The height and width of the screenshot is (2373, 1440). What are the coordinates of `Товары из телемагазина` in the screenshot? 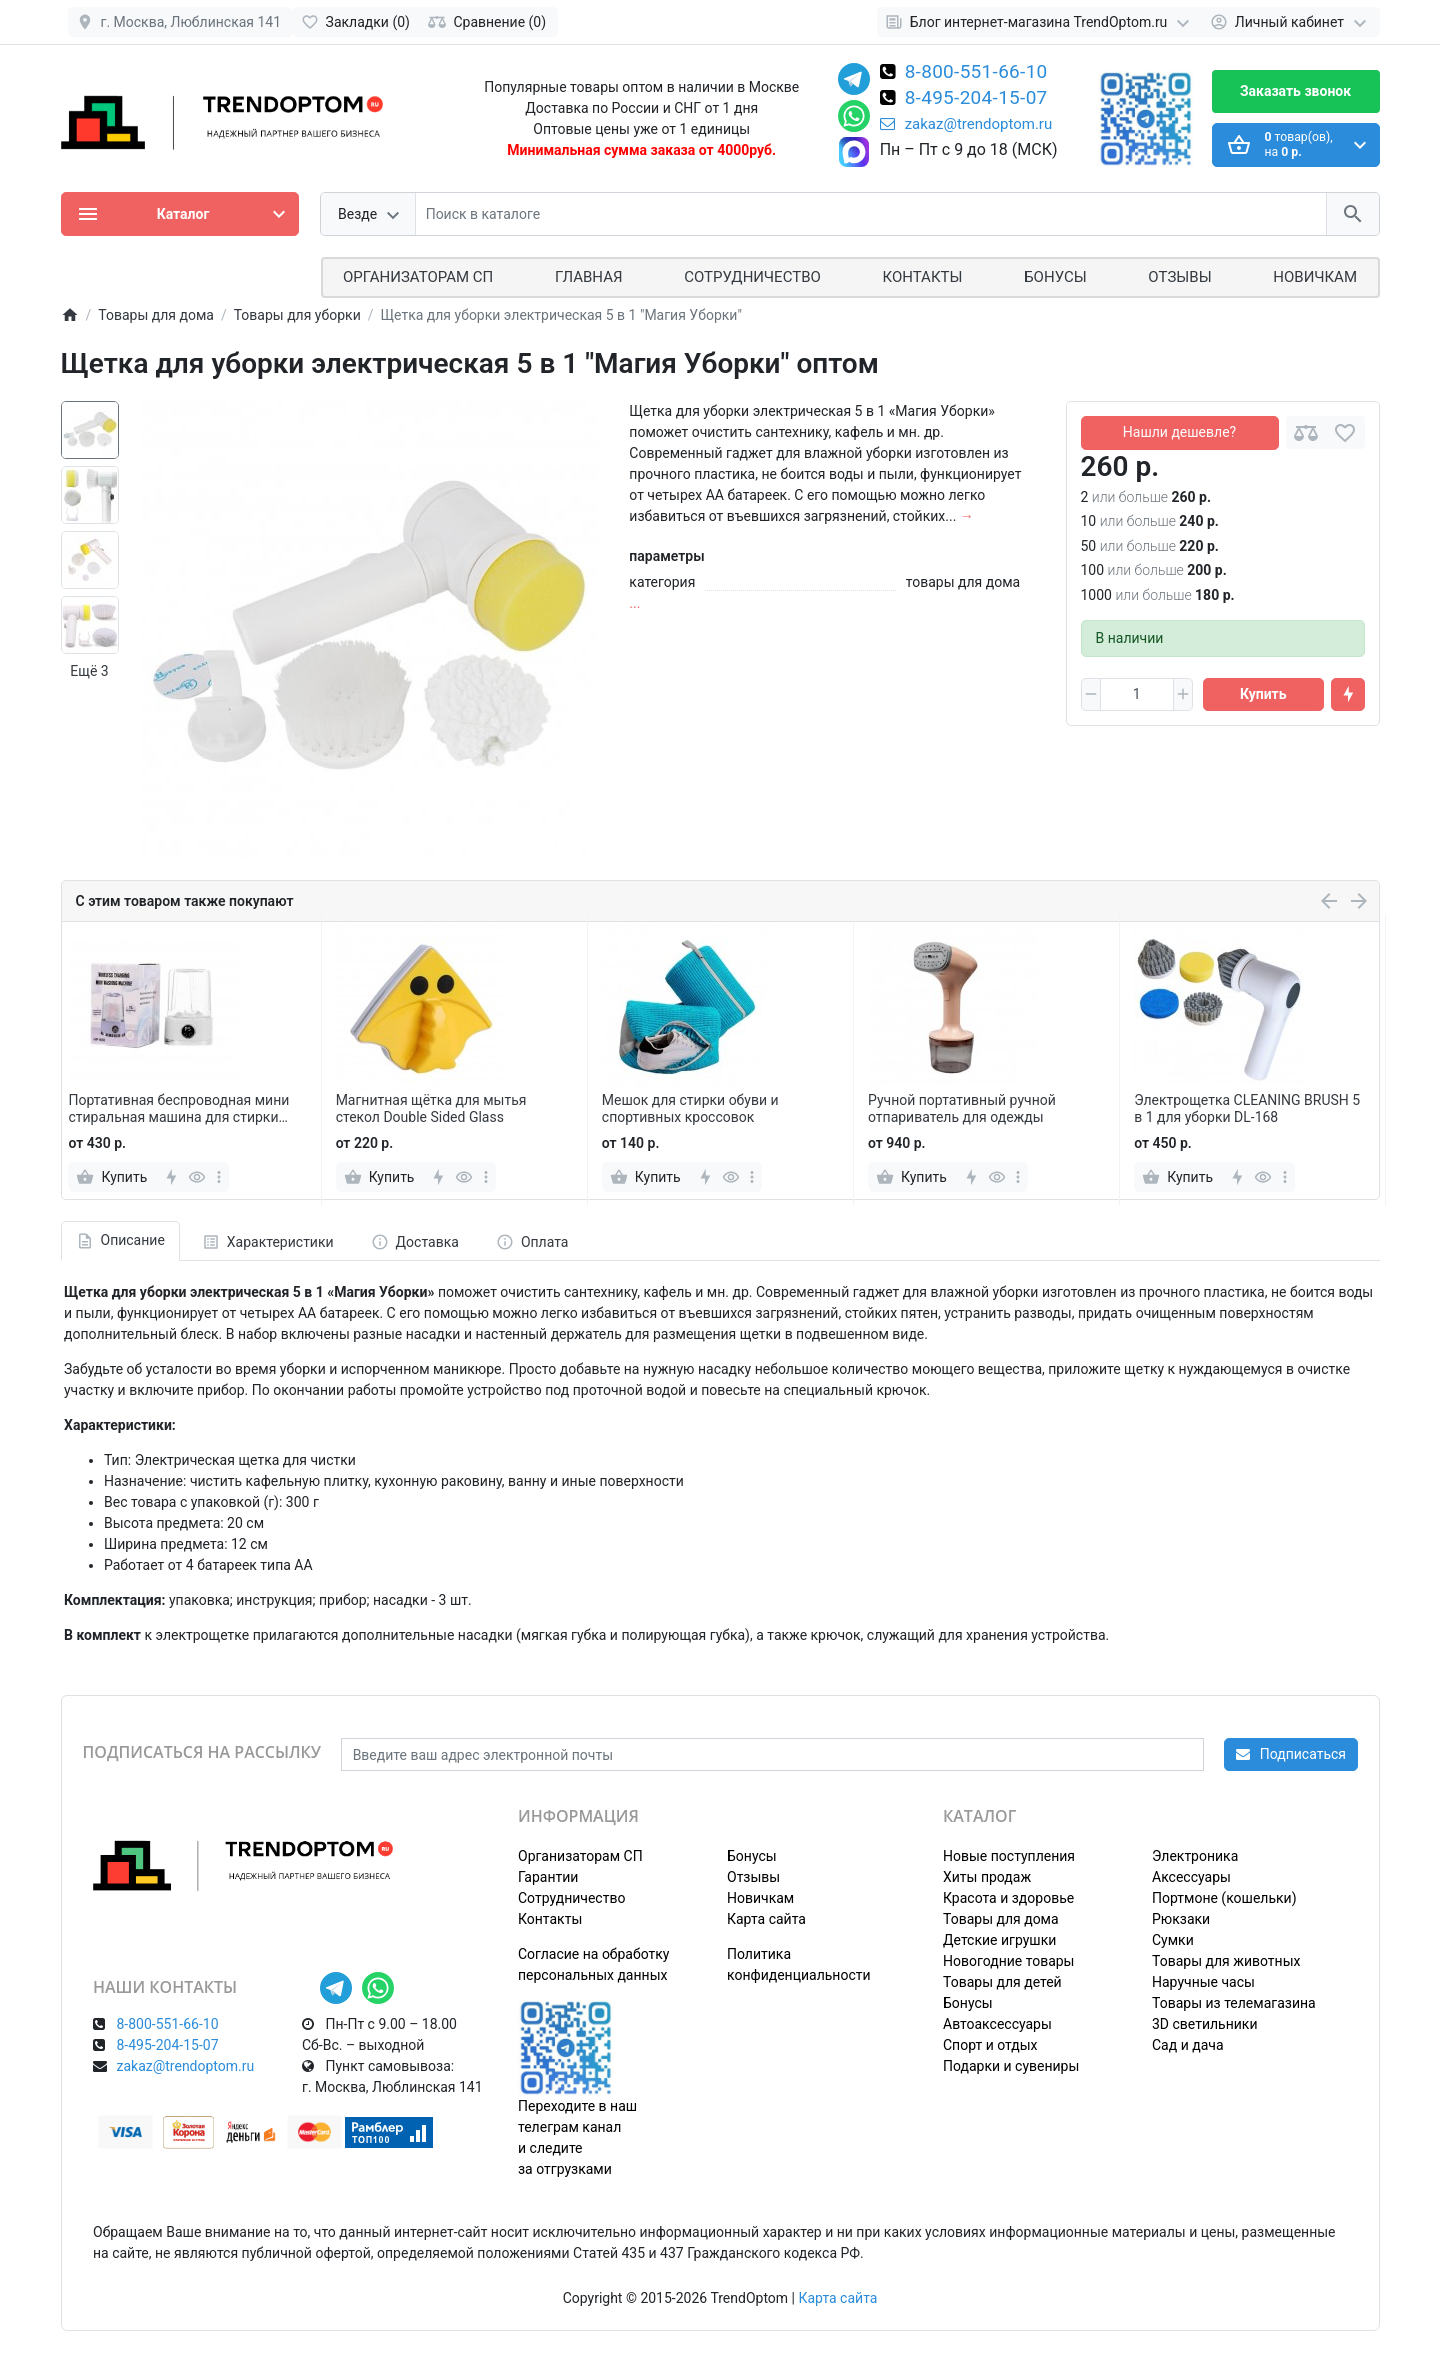 It's located at (1234, 2003).